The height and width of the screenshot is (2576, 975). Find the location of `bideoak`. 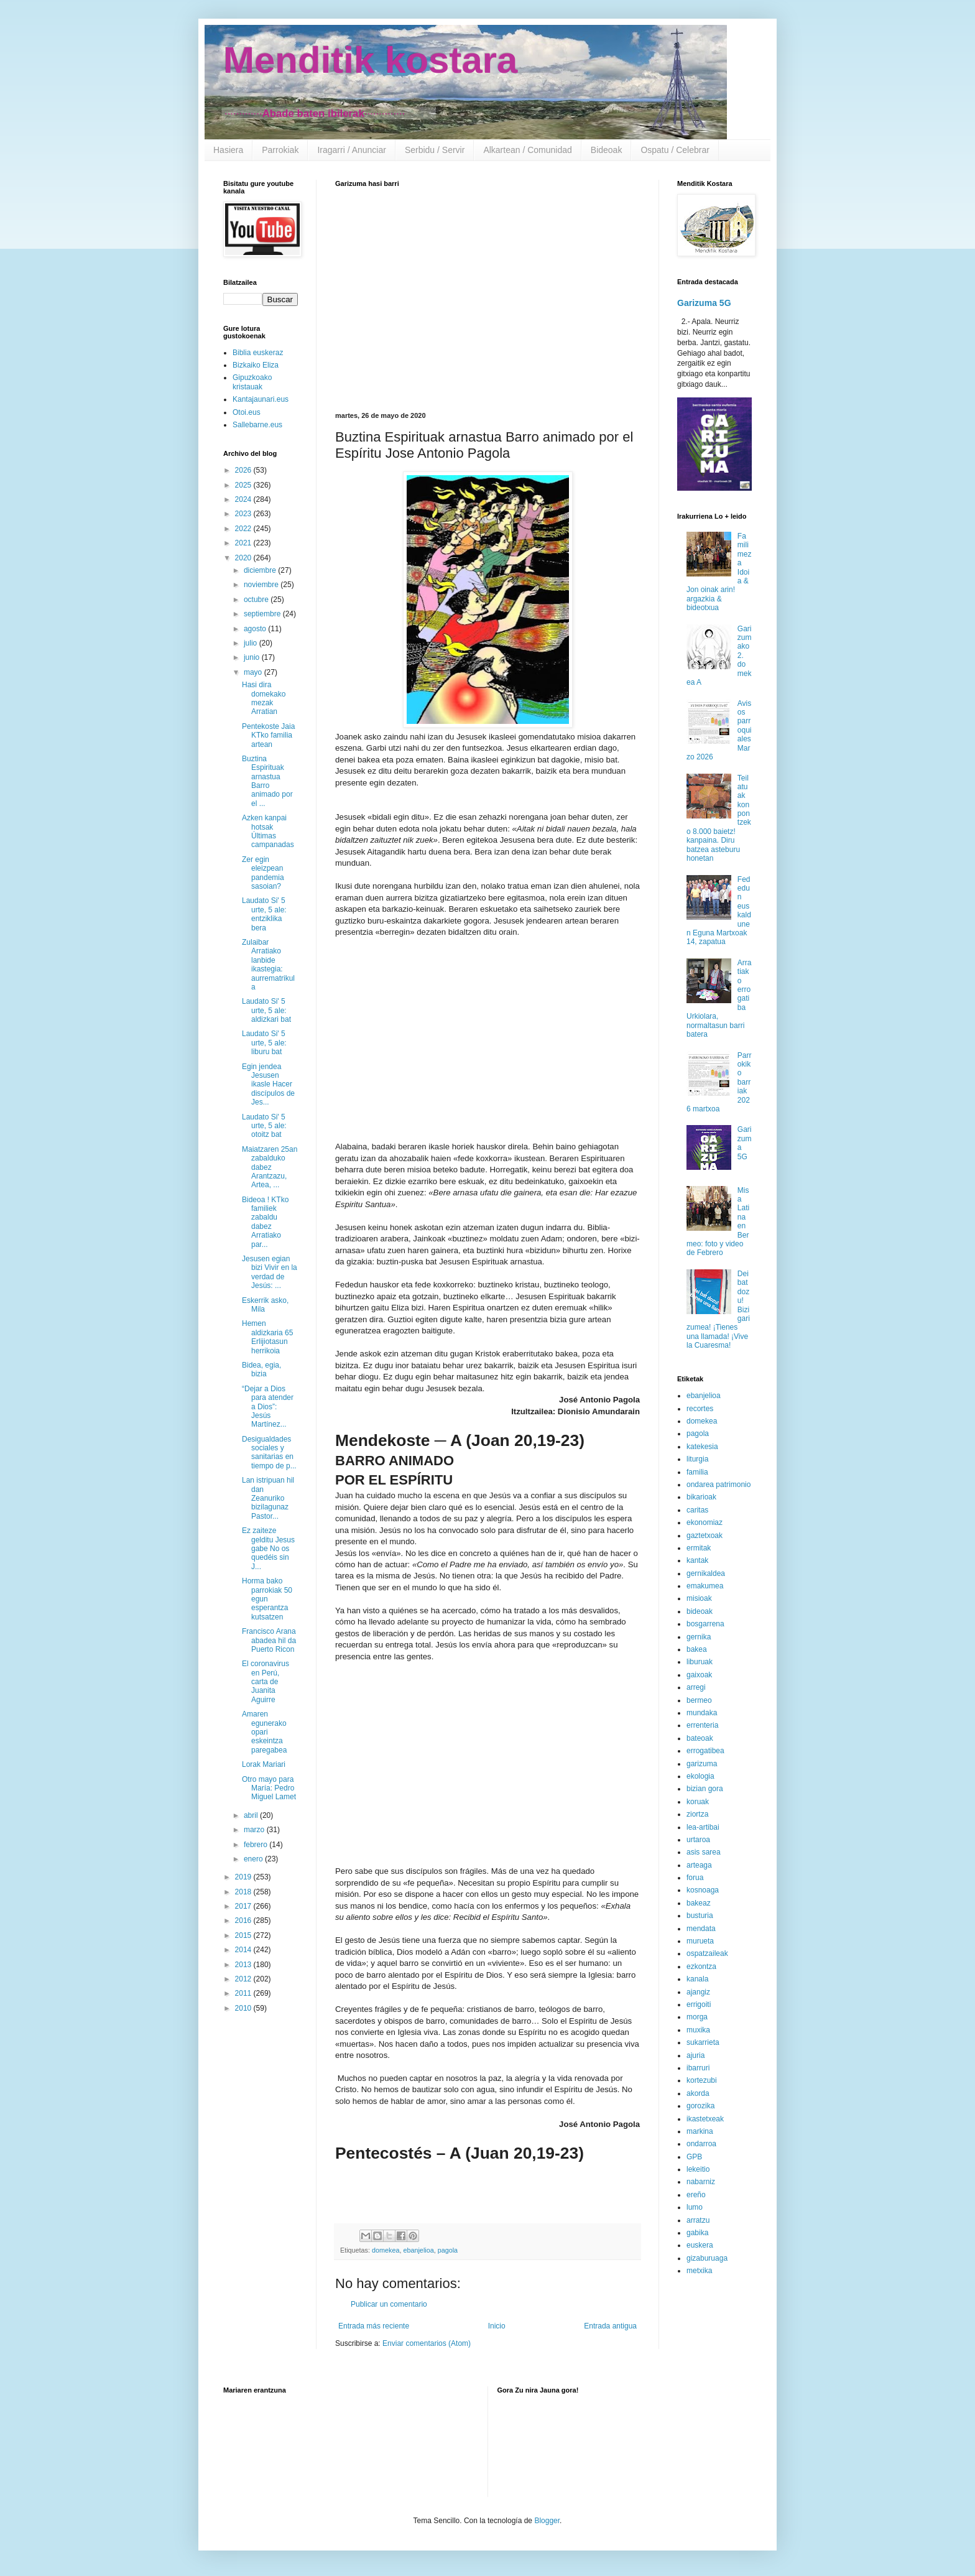

bideoak is located at coordinates (699, 1611).